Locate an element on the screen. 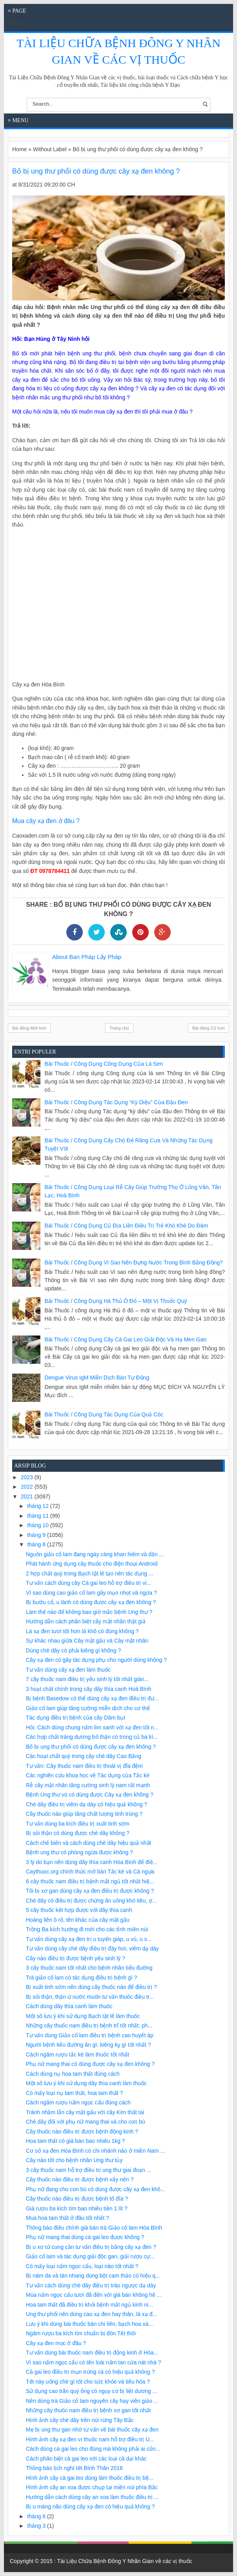 The width and height of the screenshot is (237, 2576). Lưu ý khi dùng bài thuốc bán chi liên, bạch hoa xà... is located at coordinates (89, 2324).